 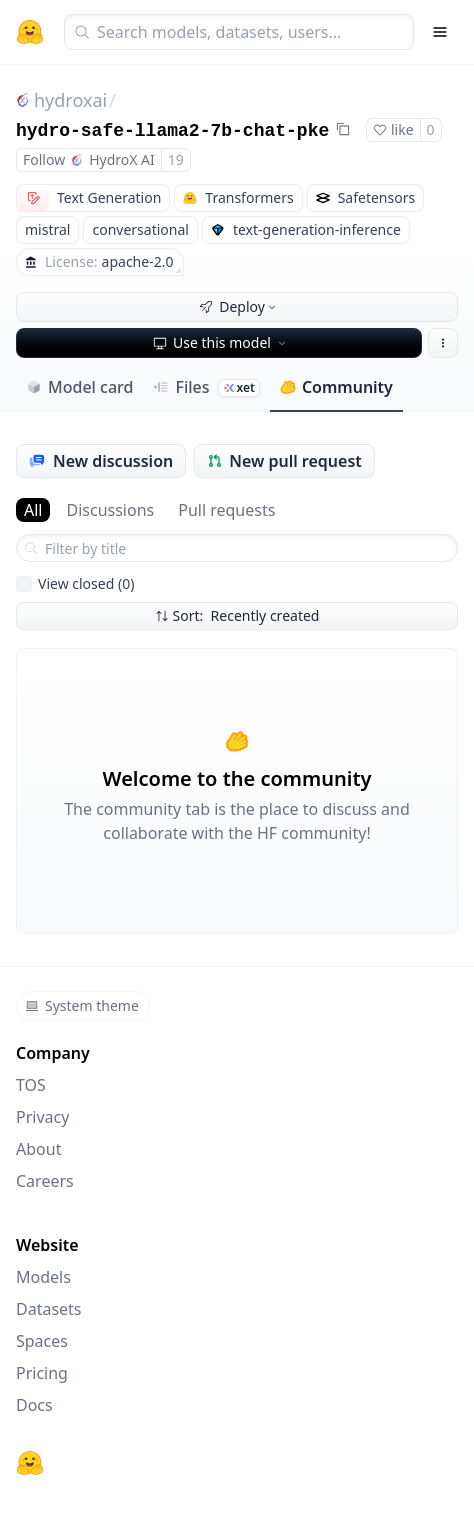 What do you see at coordinates (172, 131) in the screenshot?
I see `hydro-safe-llama2-7b-chat-pke` at bounding box center [172, 131].